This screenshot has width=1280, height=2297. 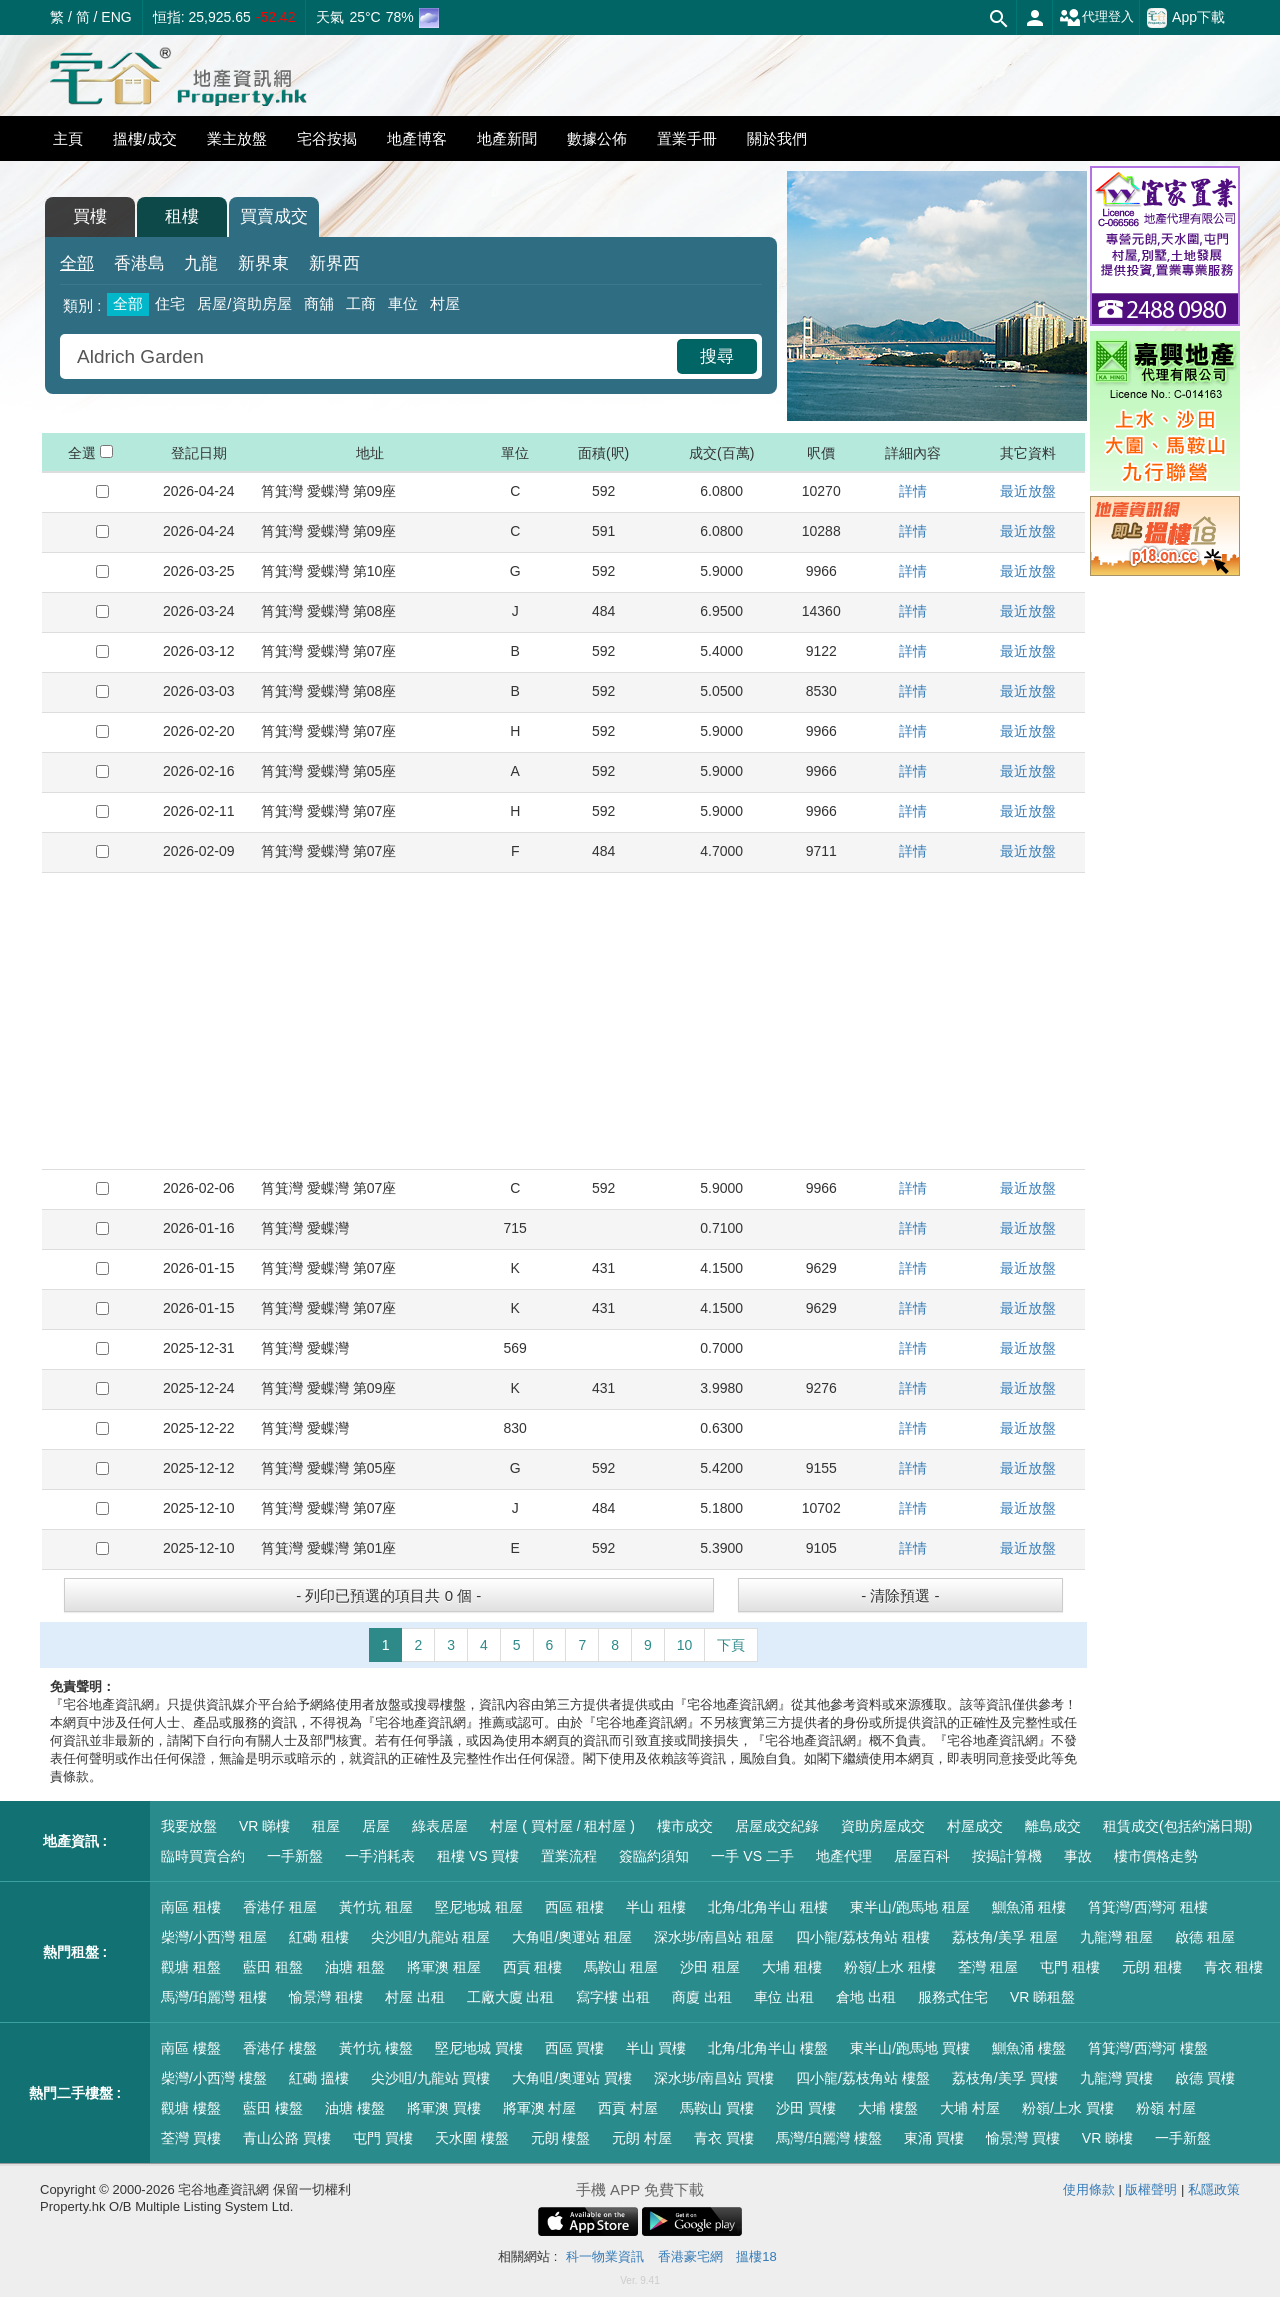 What do you see at coordinates (479, 2048) in the screenshot?
I see `堅尼地城 買樓` at bounding box center [479, 2048].